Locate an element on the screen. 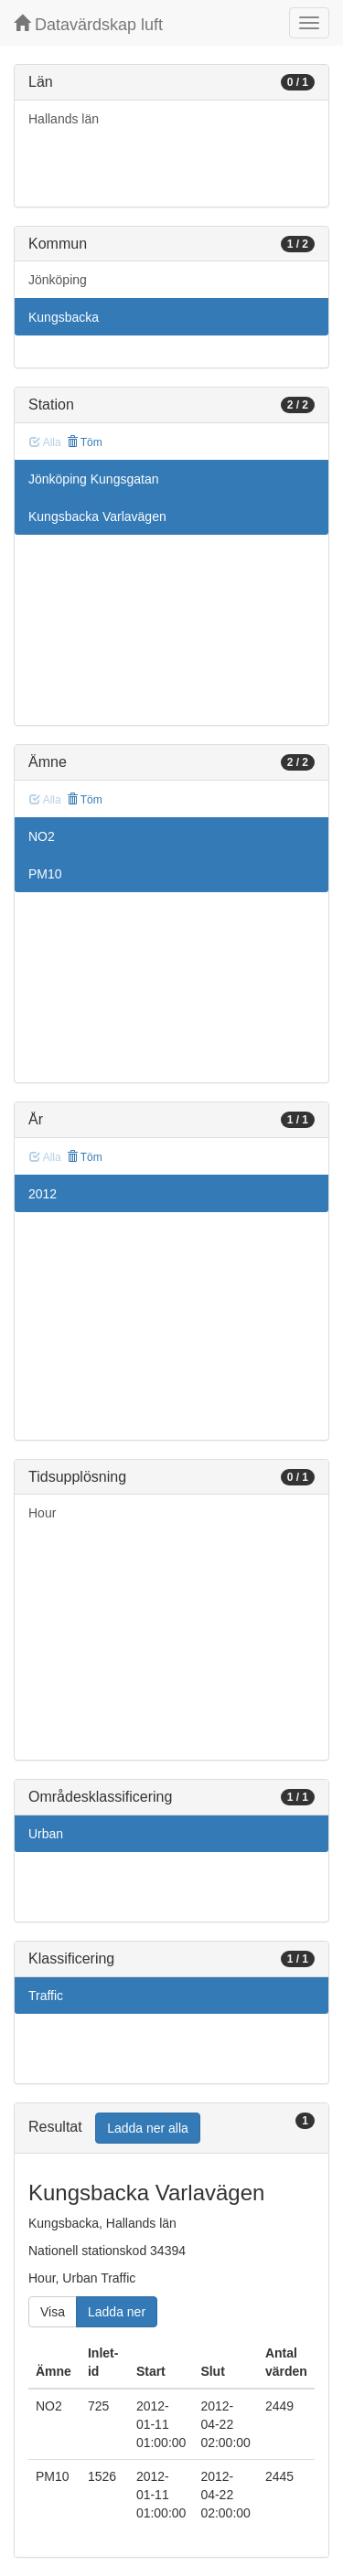  Ladda ner alla is located at coordinates (147, 2128).